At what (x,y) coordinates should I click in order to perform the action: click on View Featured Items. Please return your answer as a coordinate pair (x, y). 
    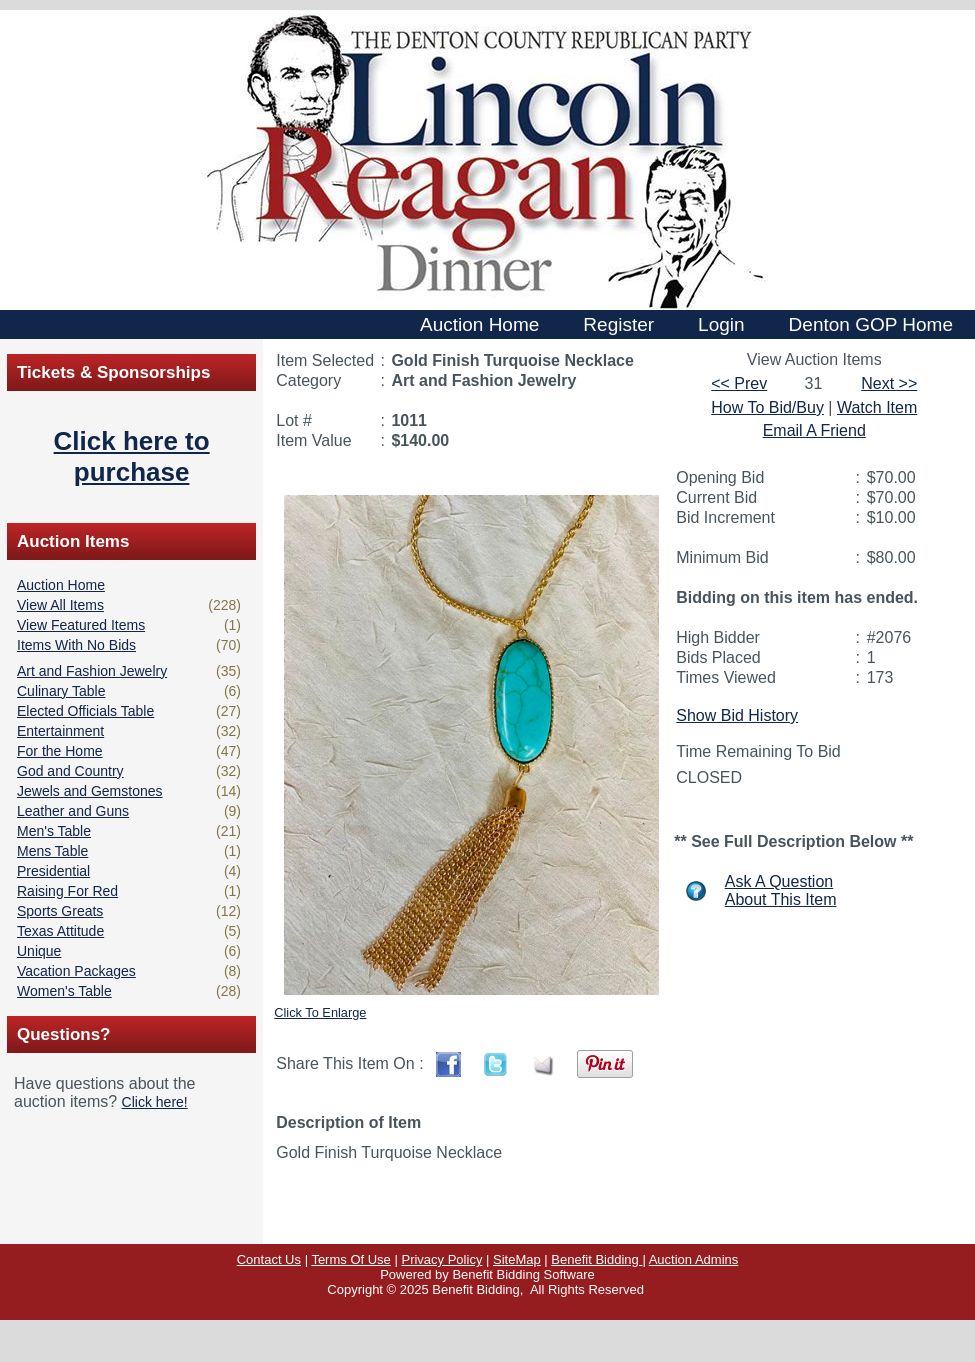
    Looking at the image, I should click on (81, 625).